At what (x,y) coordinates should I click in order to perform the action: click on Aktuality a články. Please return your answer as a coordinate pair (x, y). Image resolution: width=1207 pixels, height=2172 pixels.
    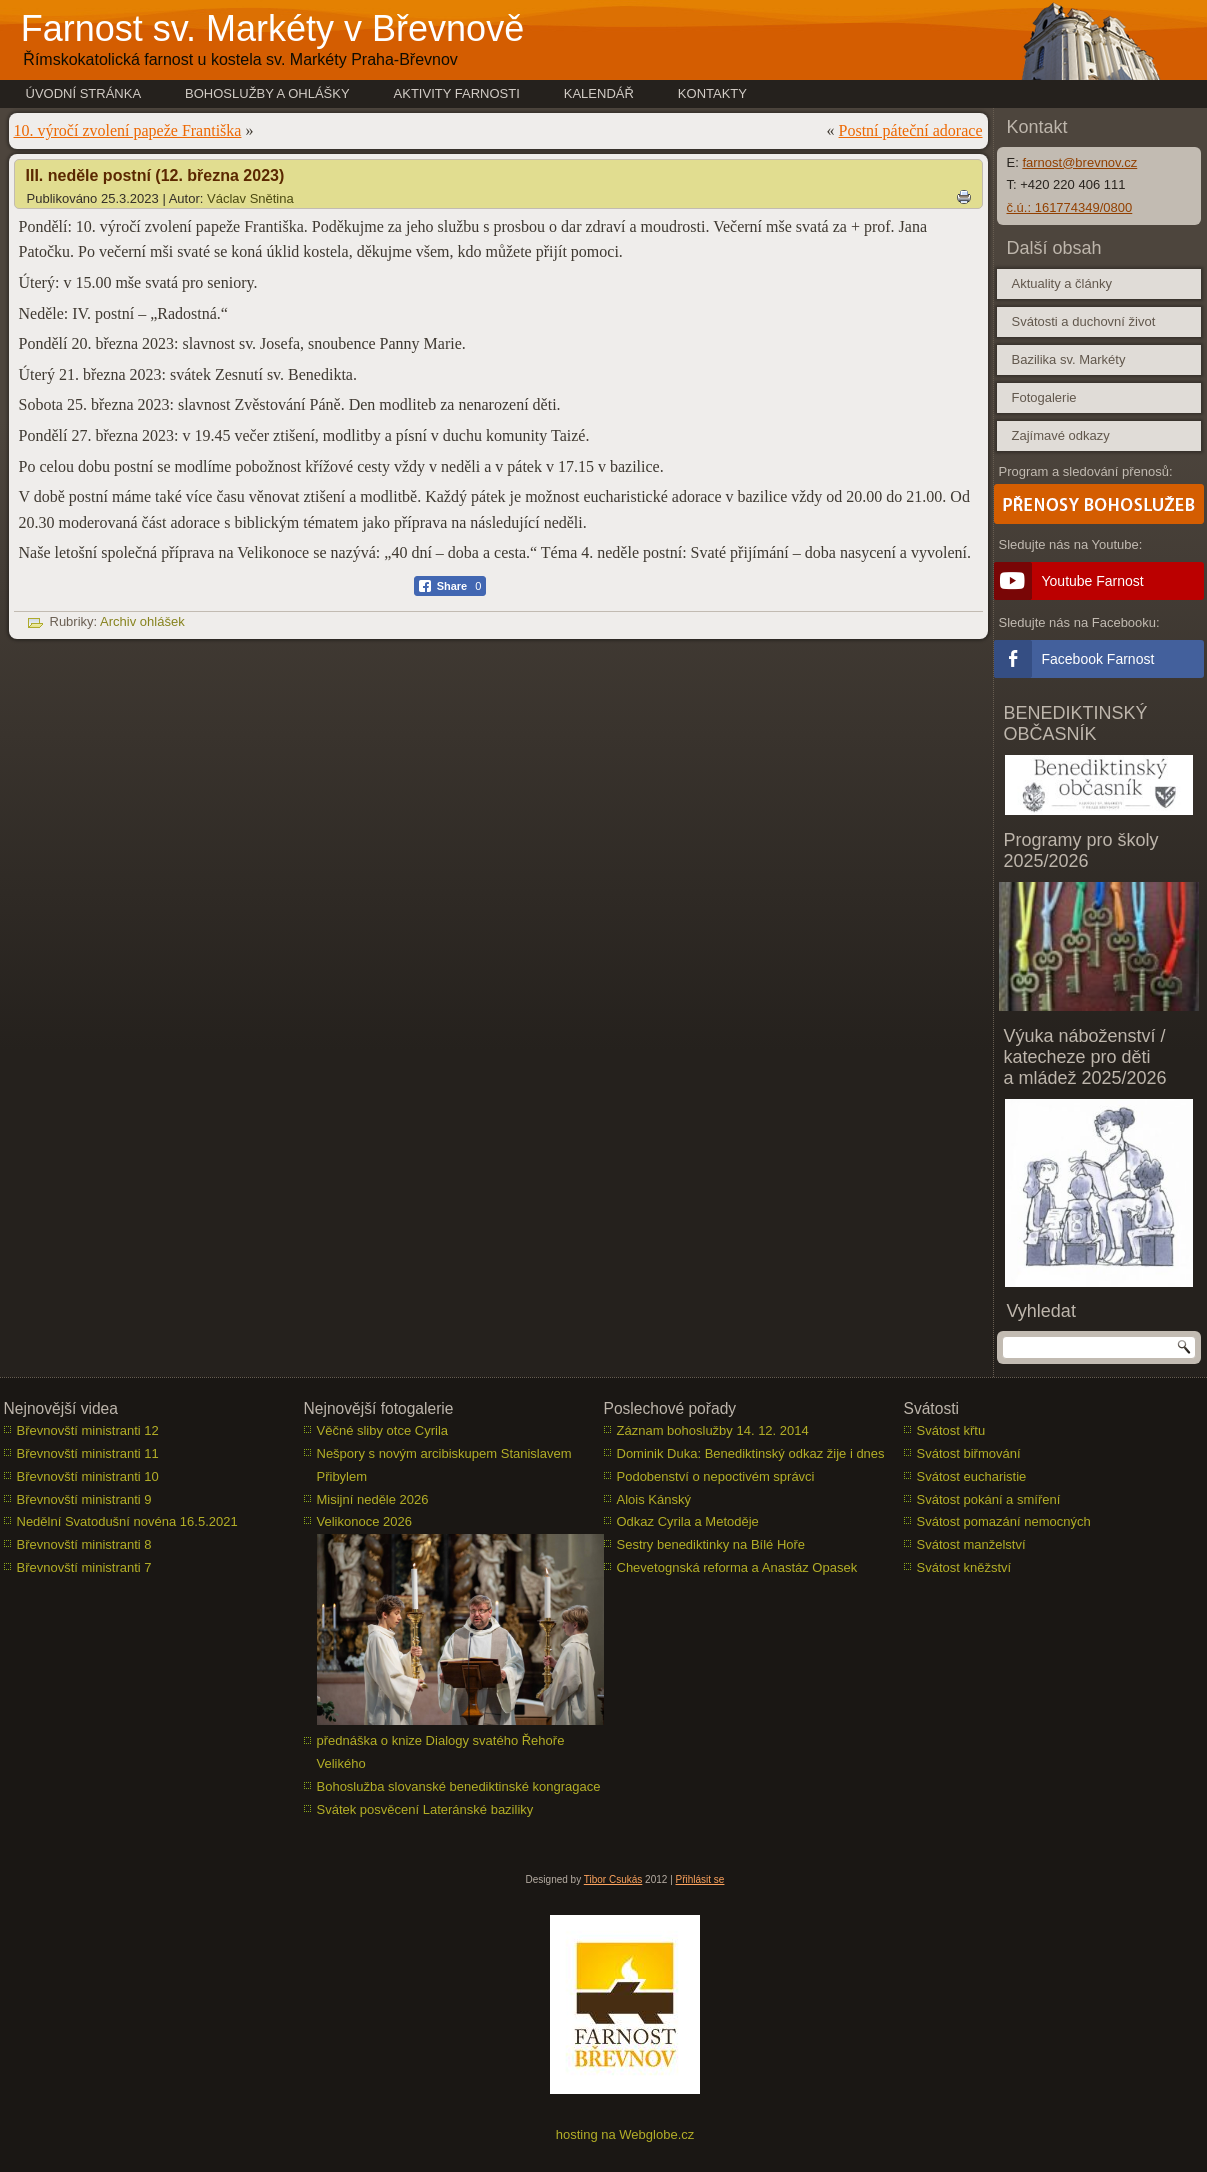
    Looking at the image, I should click on (1062, 283).